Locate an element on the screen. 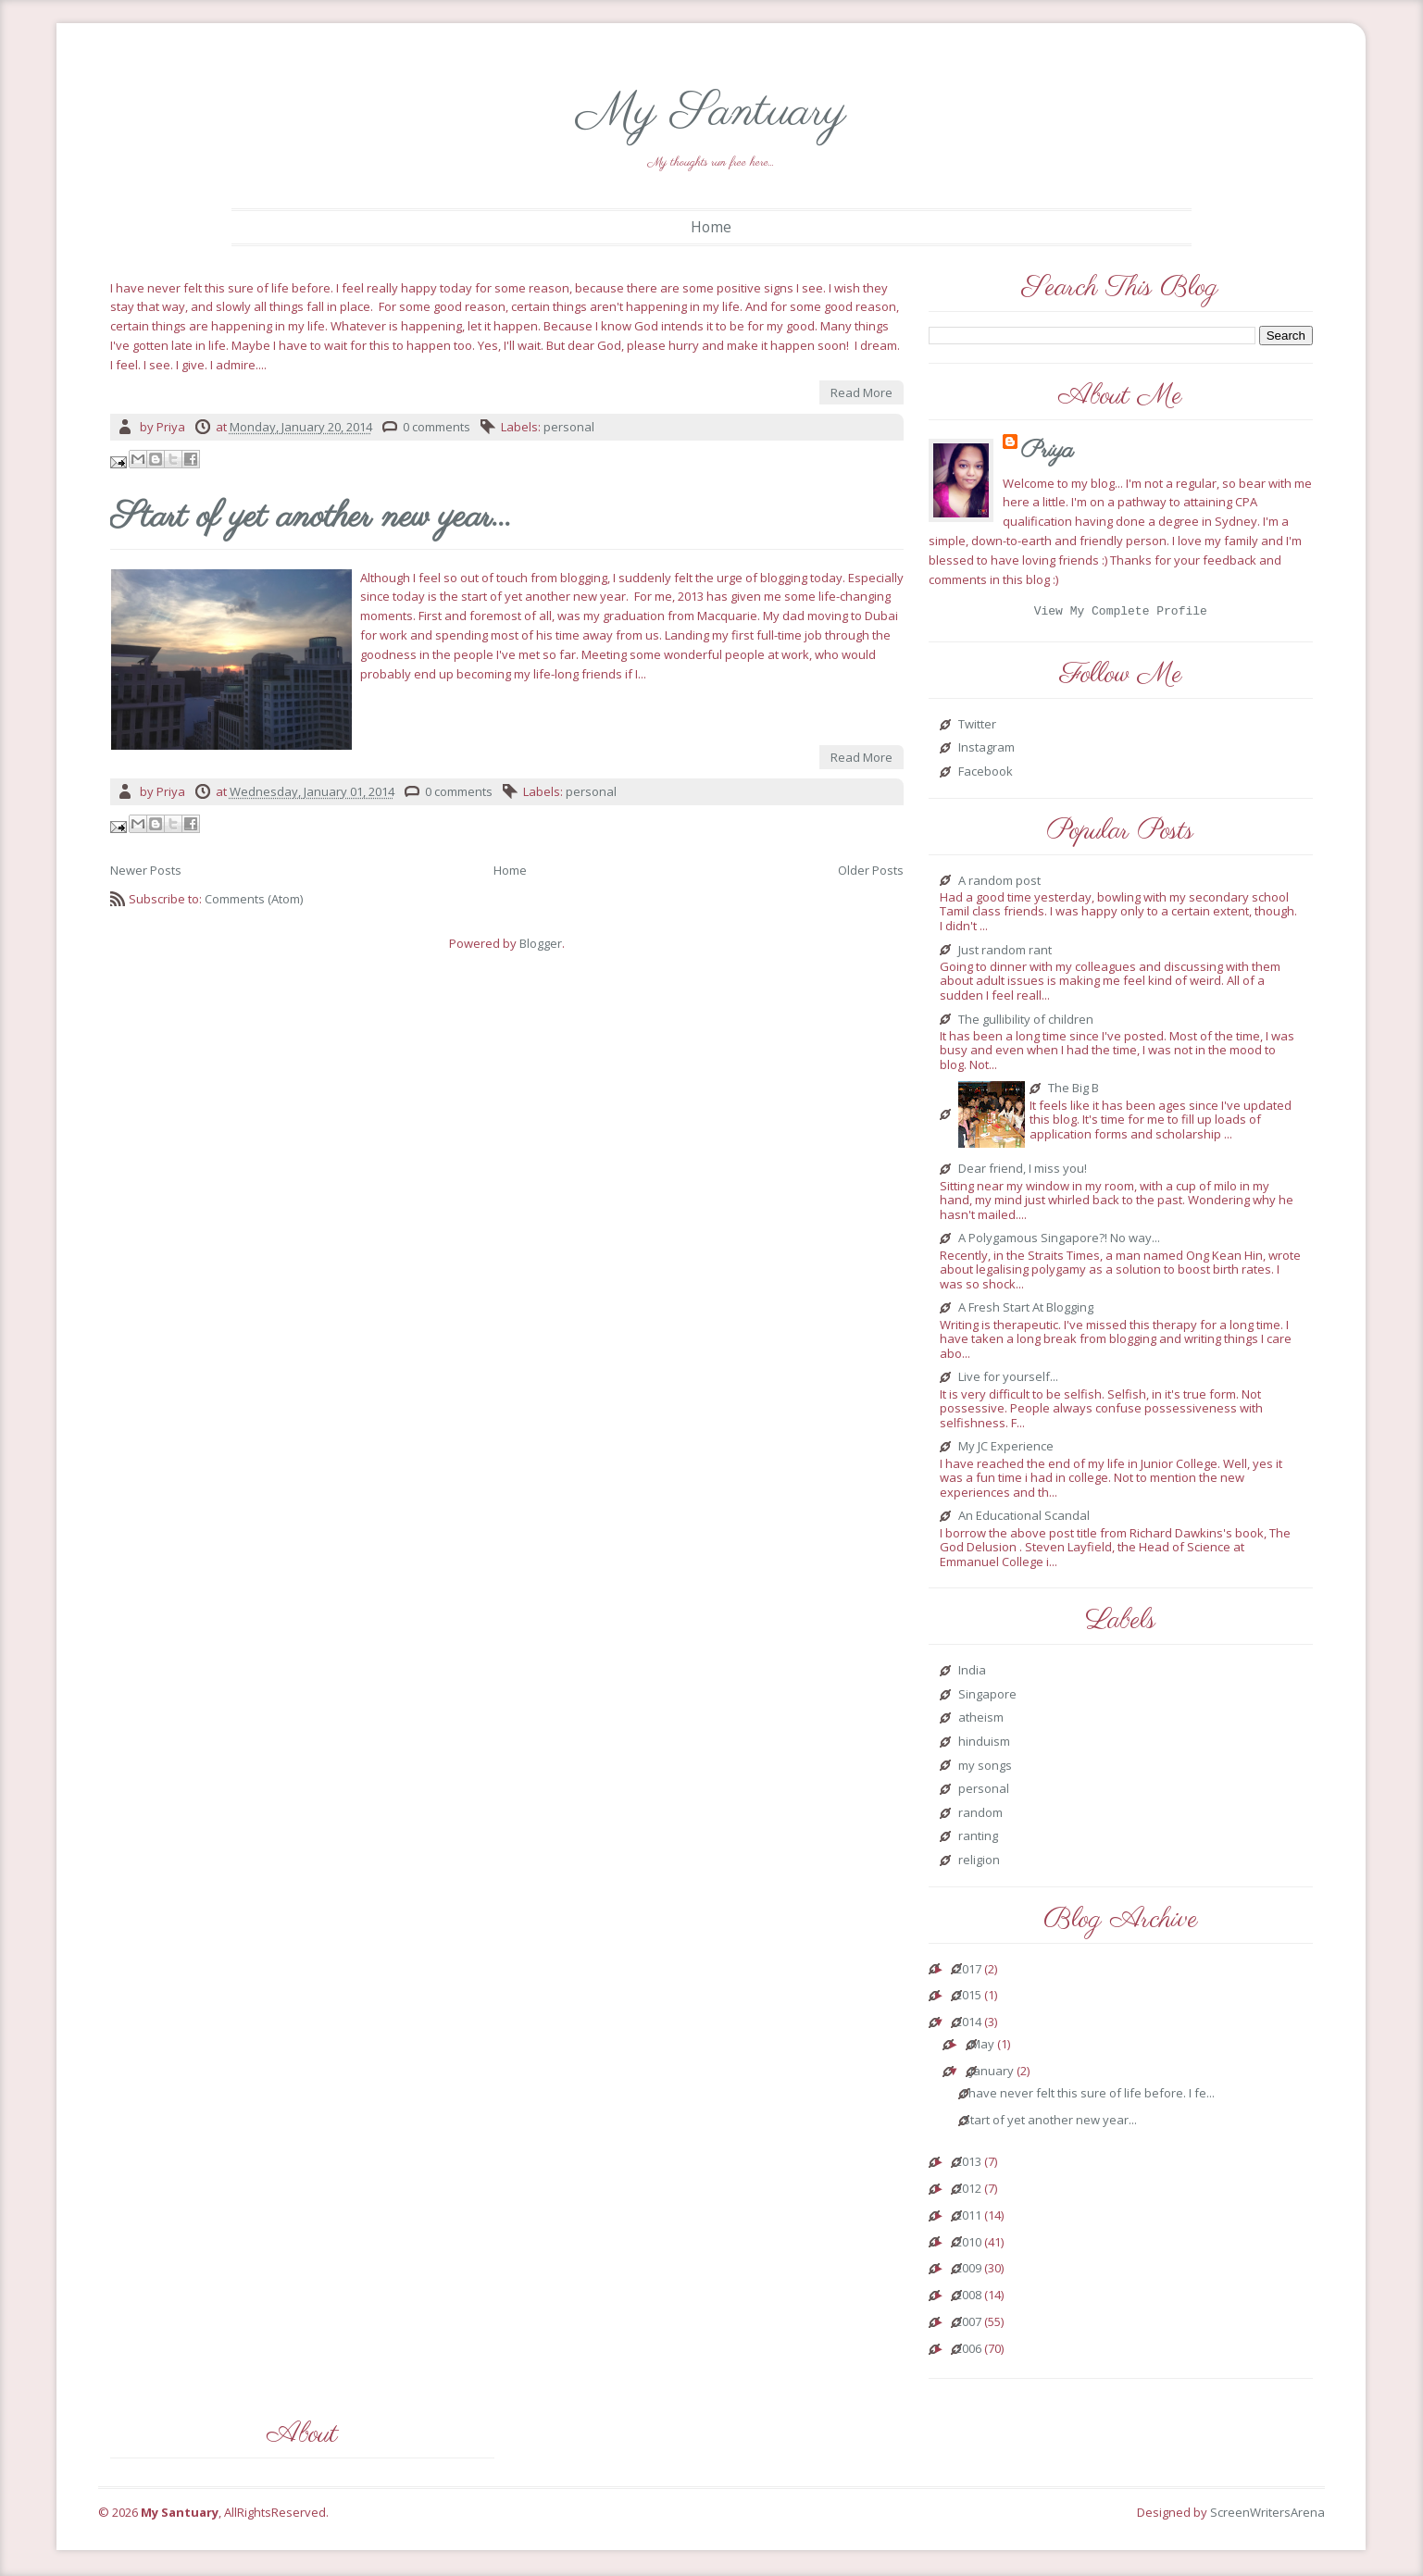 This screenshot has width=1423, height=2576. A Polygamous Singapore?! No way... is located at coordinates (1059, 1241).